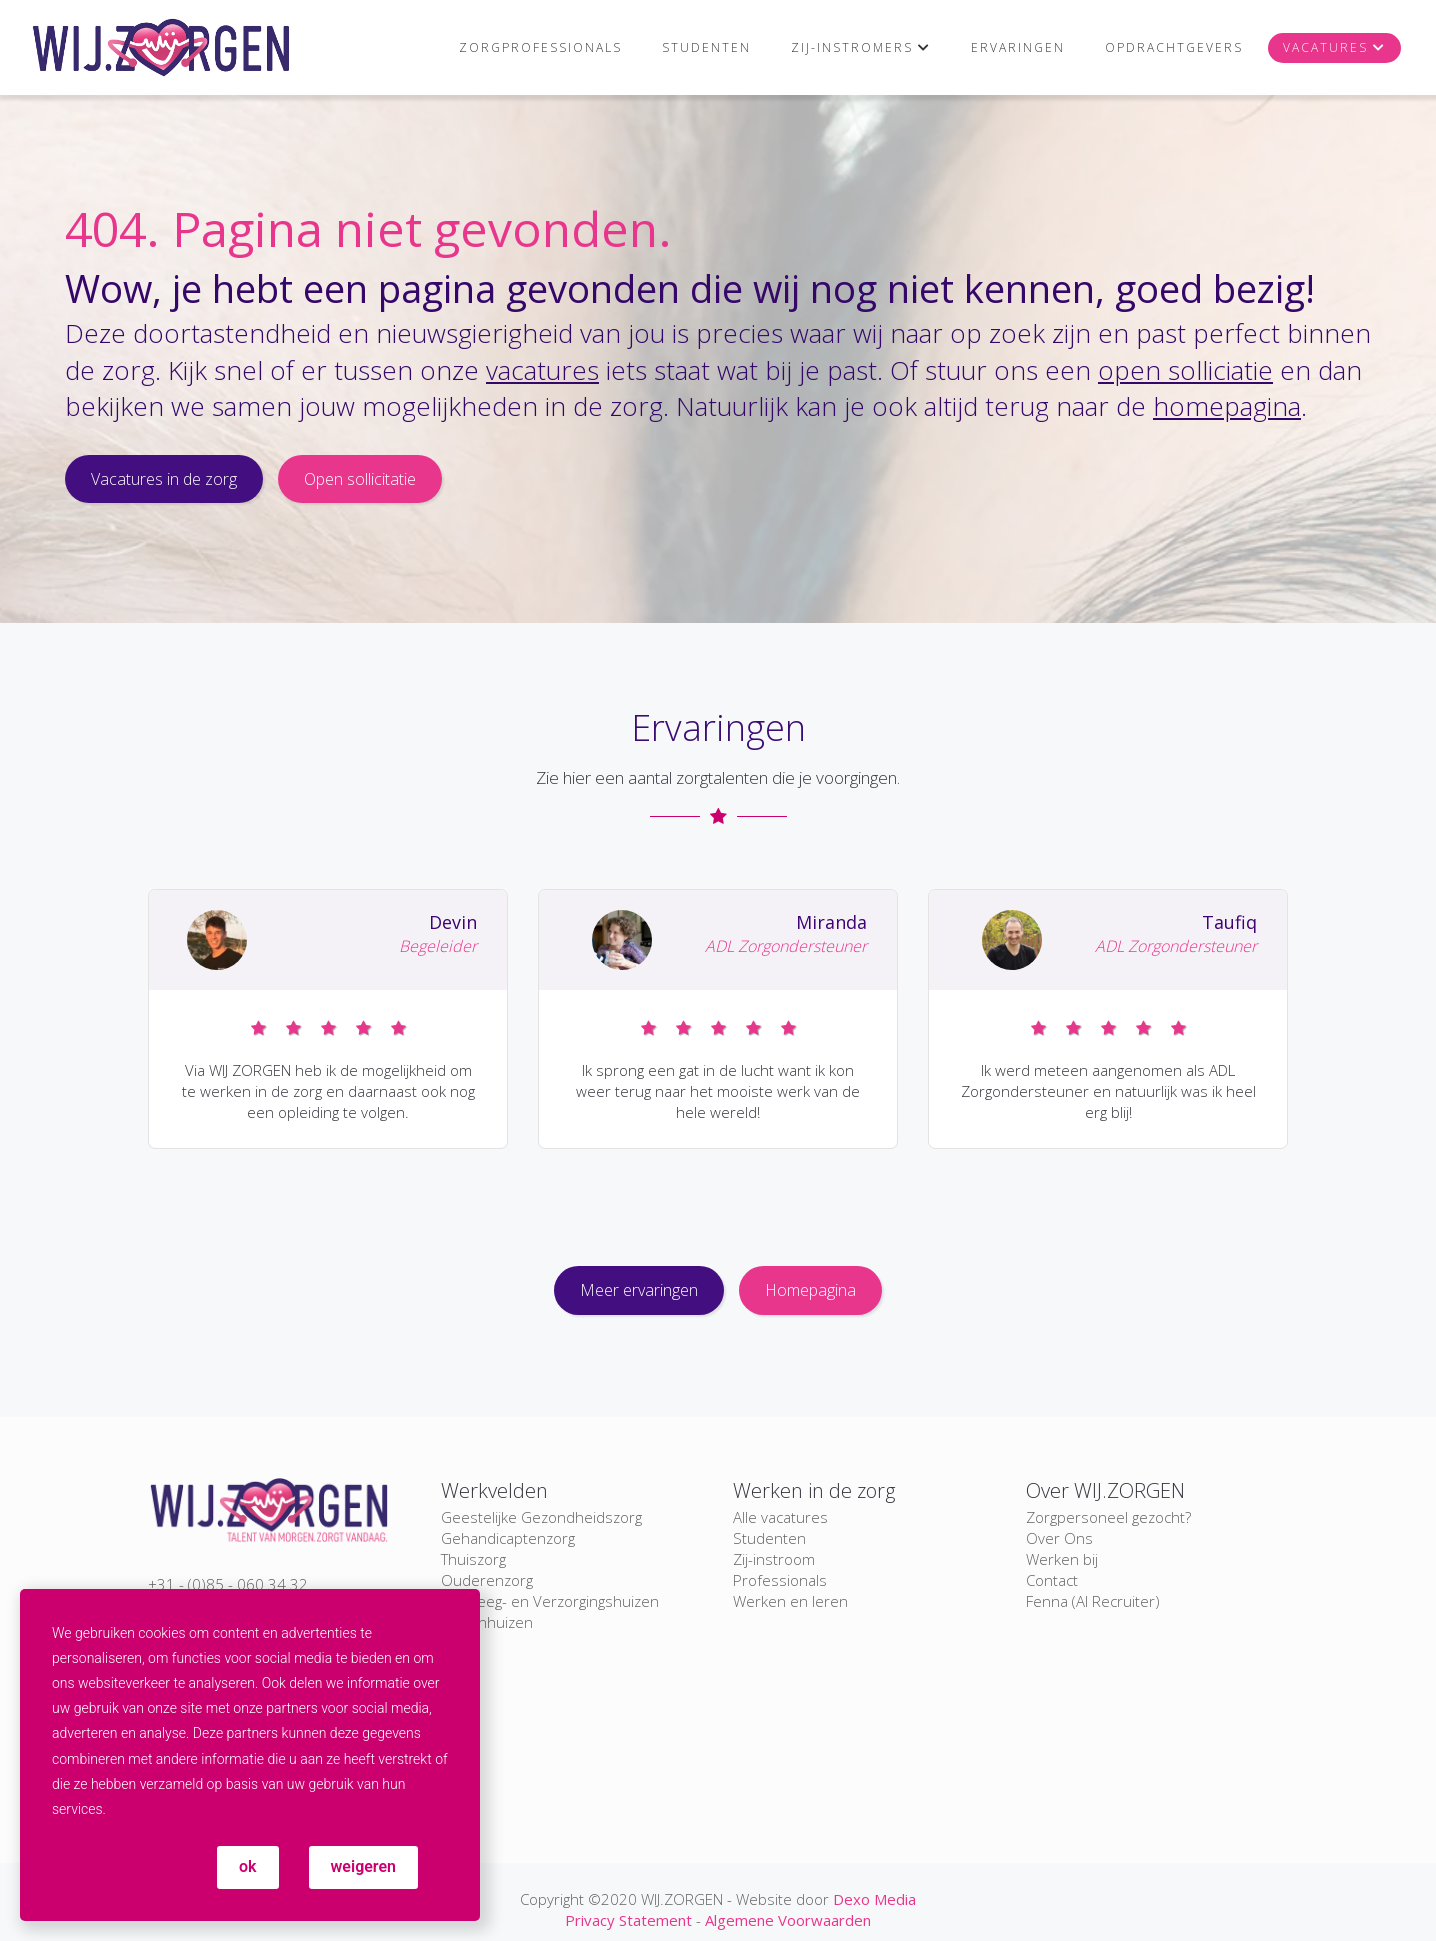 This screenshot has width=1436, height=1941. I want to click on Contact, so click(1052, 1580).